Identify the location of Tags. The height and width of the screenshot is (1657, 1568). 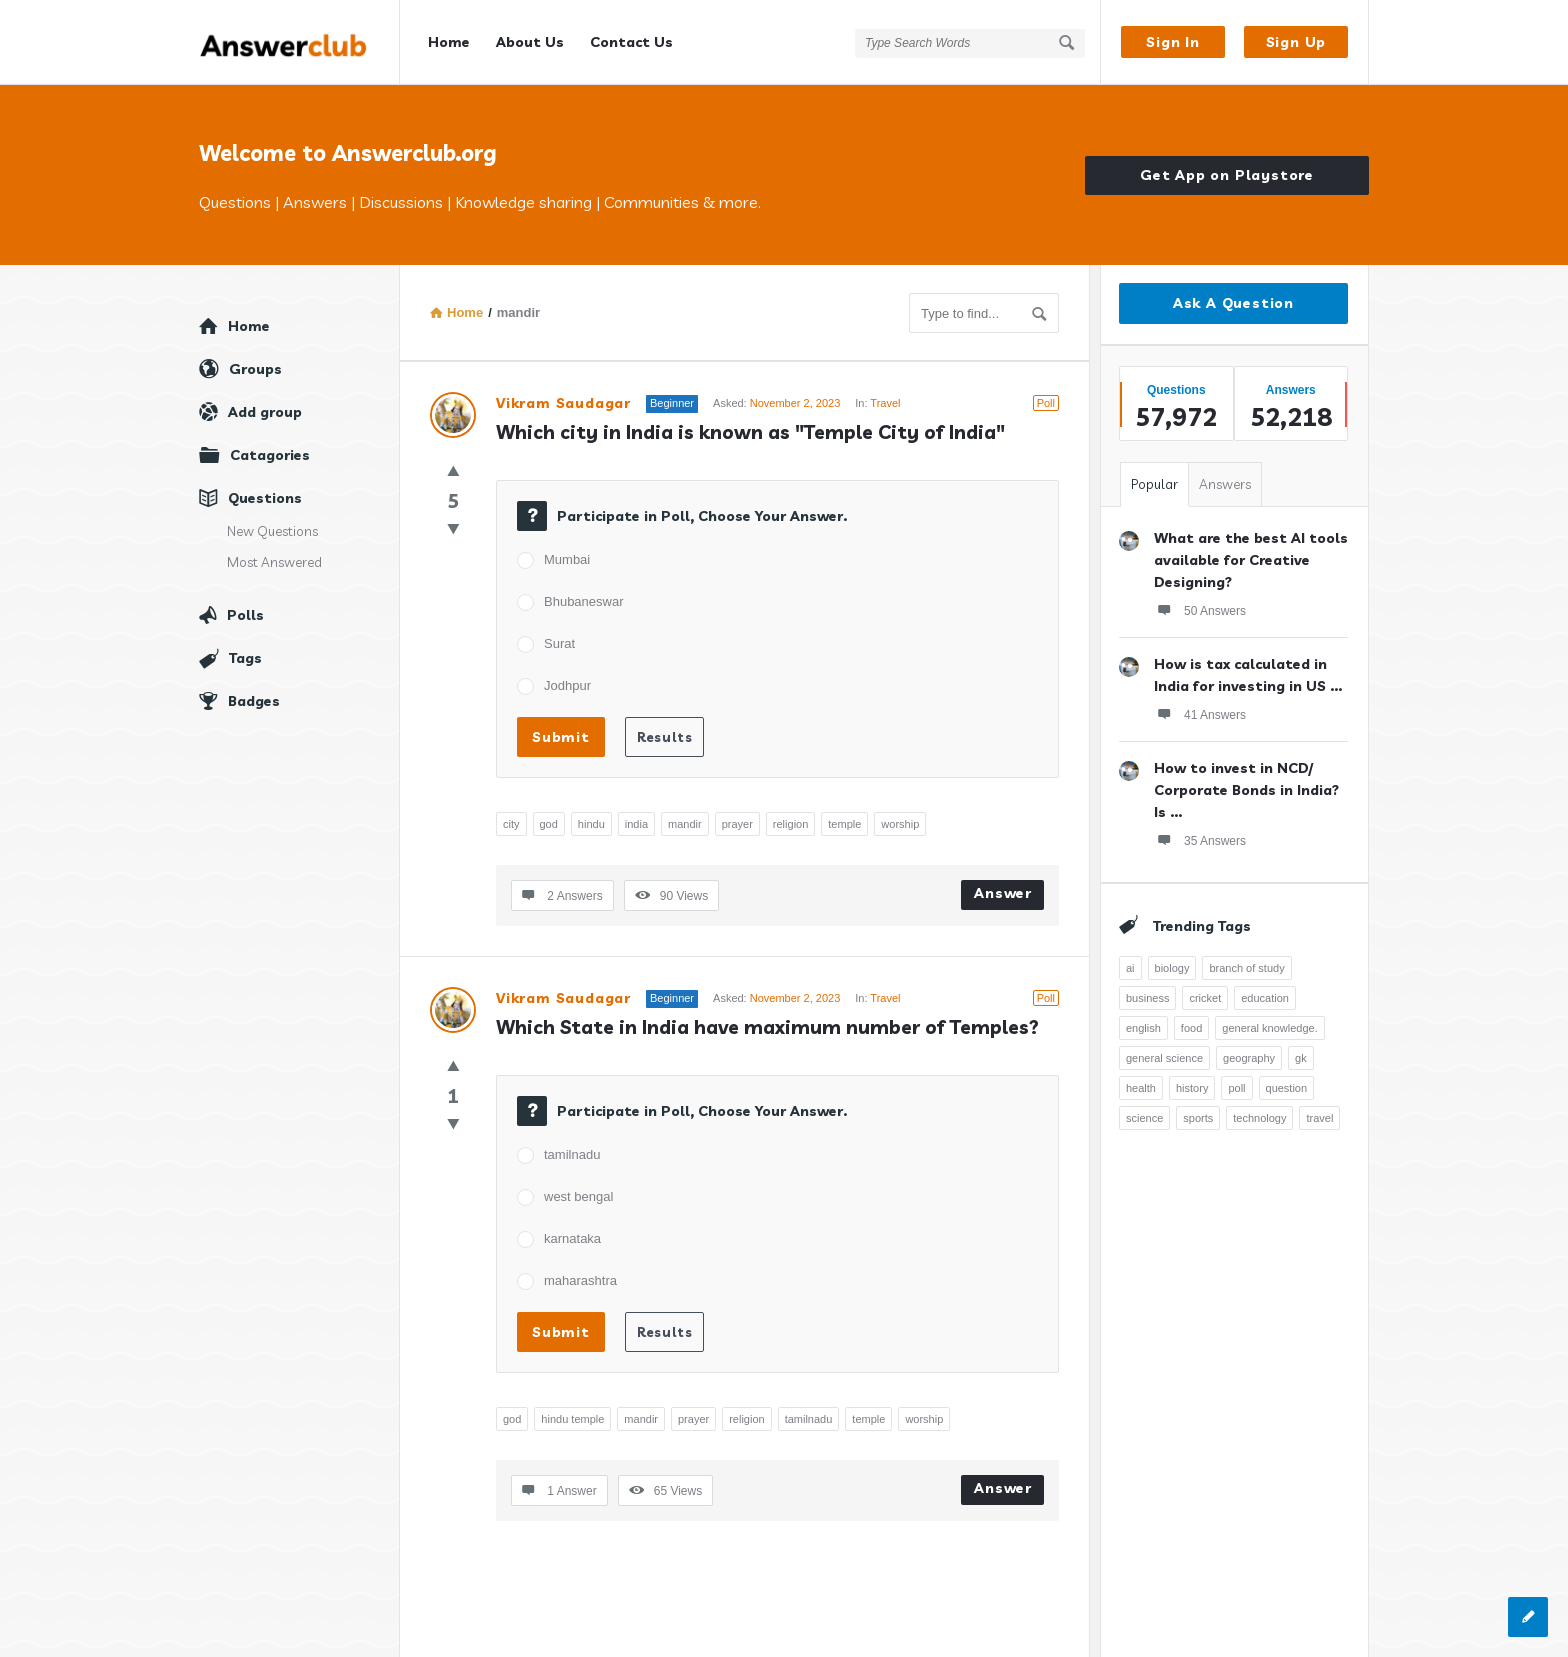
(245, 658).